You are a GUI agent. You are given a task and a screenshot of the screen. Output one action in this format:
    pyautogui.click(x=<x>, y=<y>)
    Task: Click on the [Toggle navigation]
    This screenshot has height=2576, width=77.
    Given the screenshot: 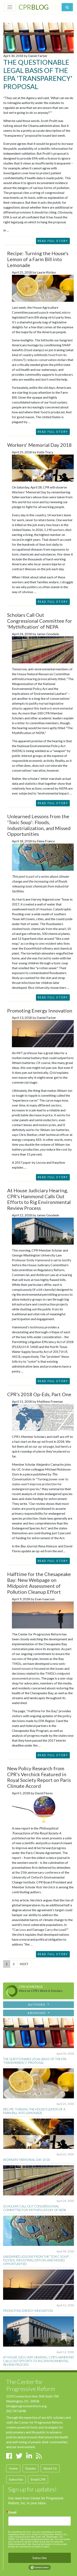 What is the action you would take?
    pyautogui.click(x=10, y=7)
    